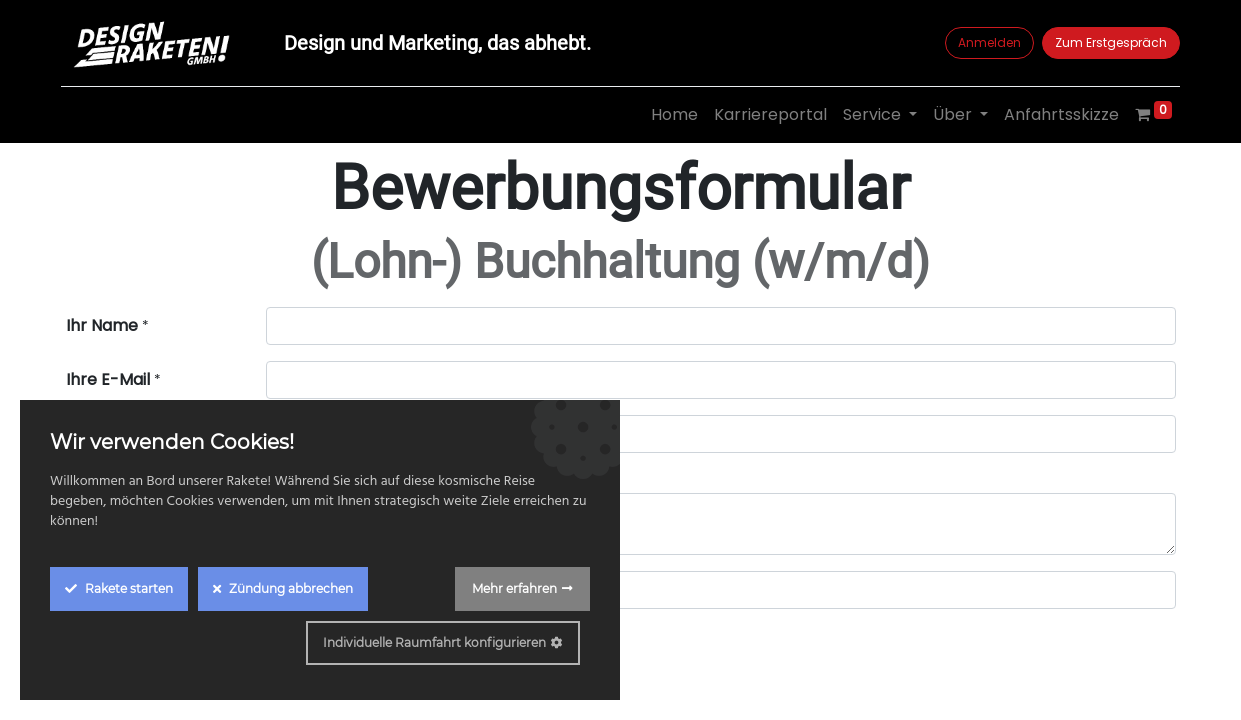 The width and height of the screenshot is (1241, 720). I want to click on Mehr erfahren, so click(514, 588).